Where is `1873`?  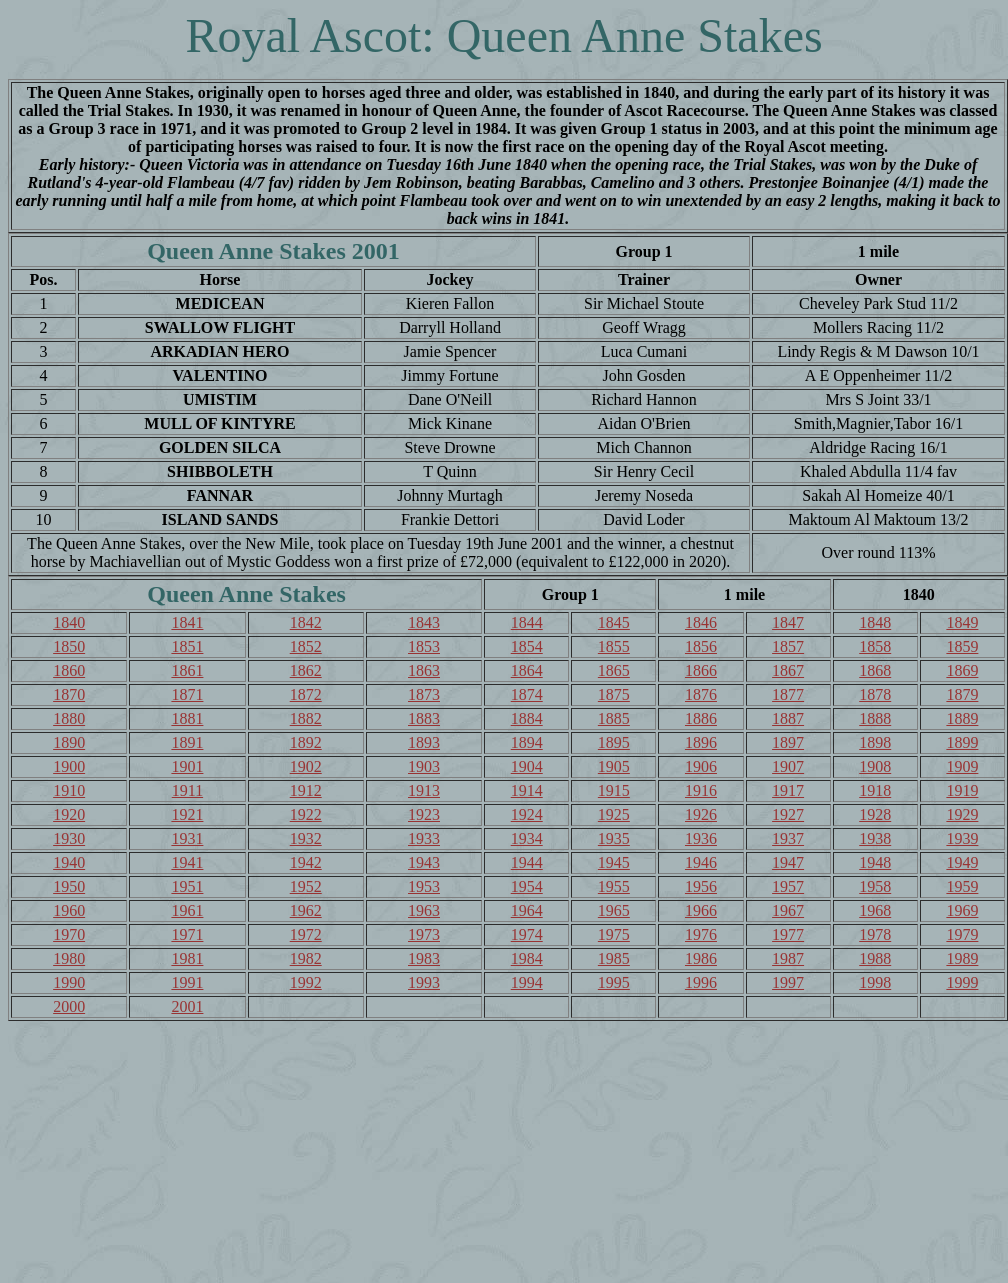
1873 is located at coordinates (424, 694).